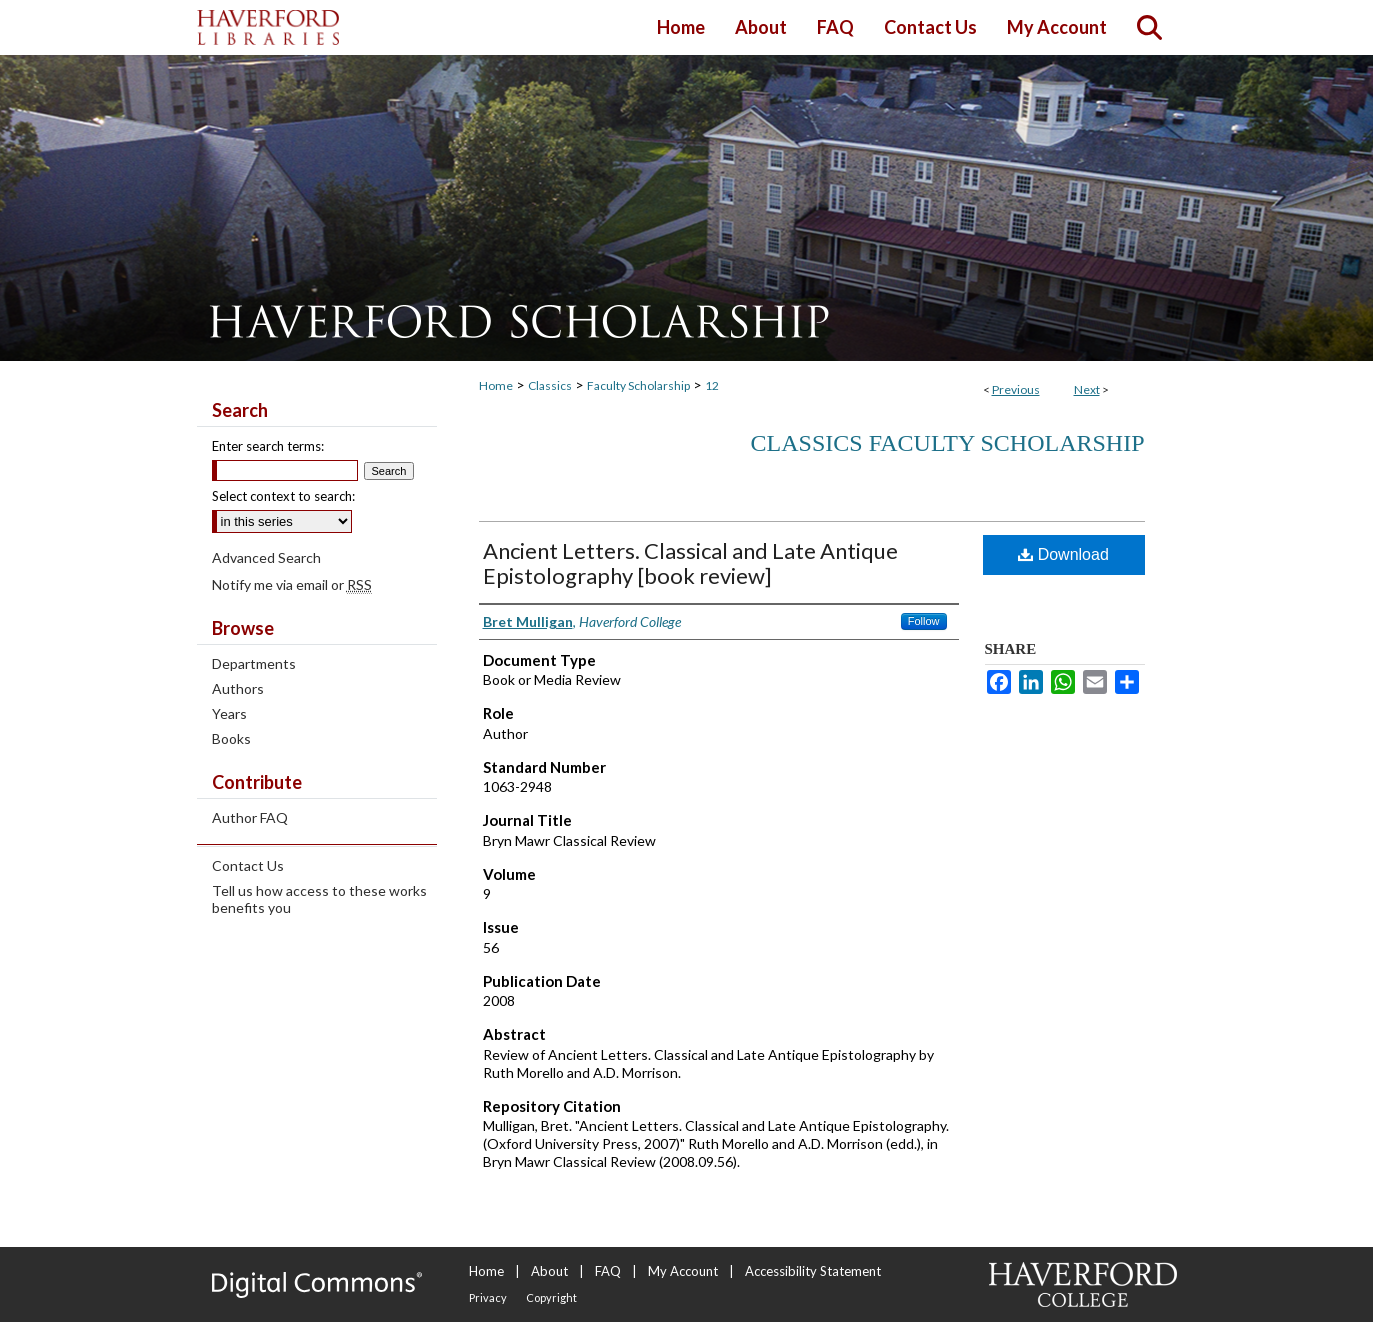 Image resolution: width=1373 pixels, height=1322 pixels. Describe the element at coordinates (948, 443) in the screenshot. I see `Classics Faculty Scholarship` at that location.